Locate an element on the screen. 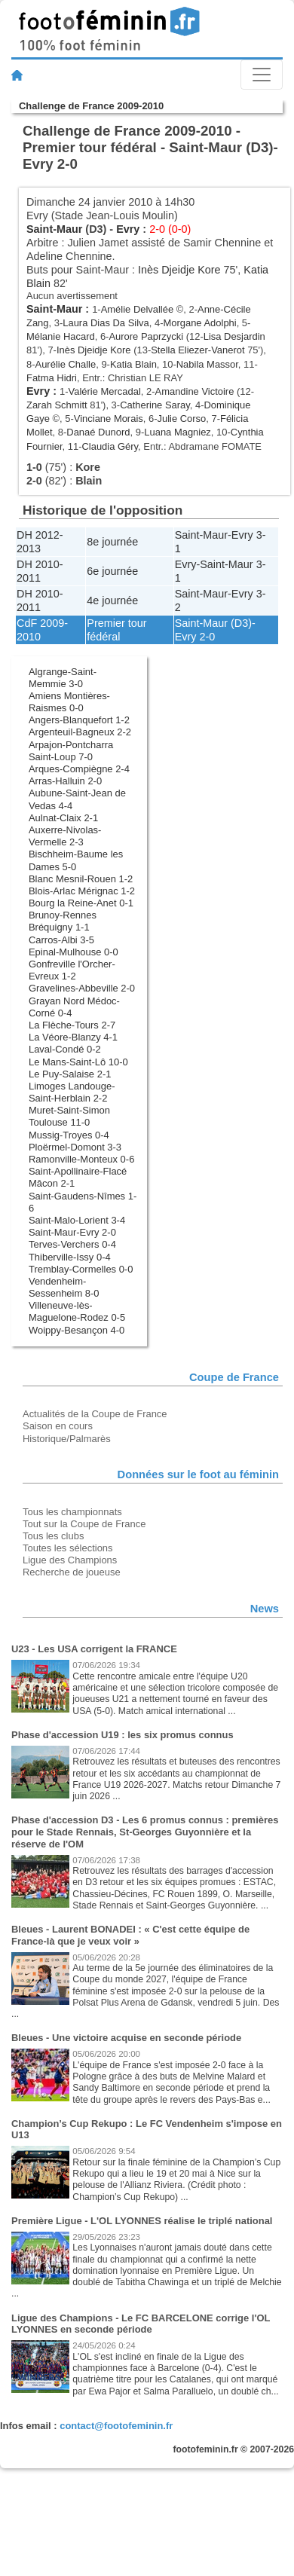  Thiberville-Issy 0-4 is located at coordinates (70, 1257).